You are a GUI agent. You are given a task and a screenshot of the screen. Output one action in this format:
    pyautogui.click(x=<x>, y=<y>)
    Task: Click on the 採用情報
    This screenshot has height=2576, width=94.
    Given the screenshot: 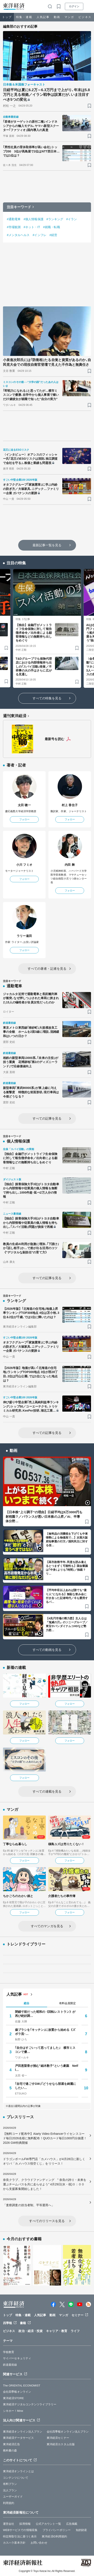 What is the action you would take?
    pyautogui.click(x=24, y=2523)
    